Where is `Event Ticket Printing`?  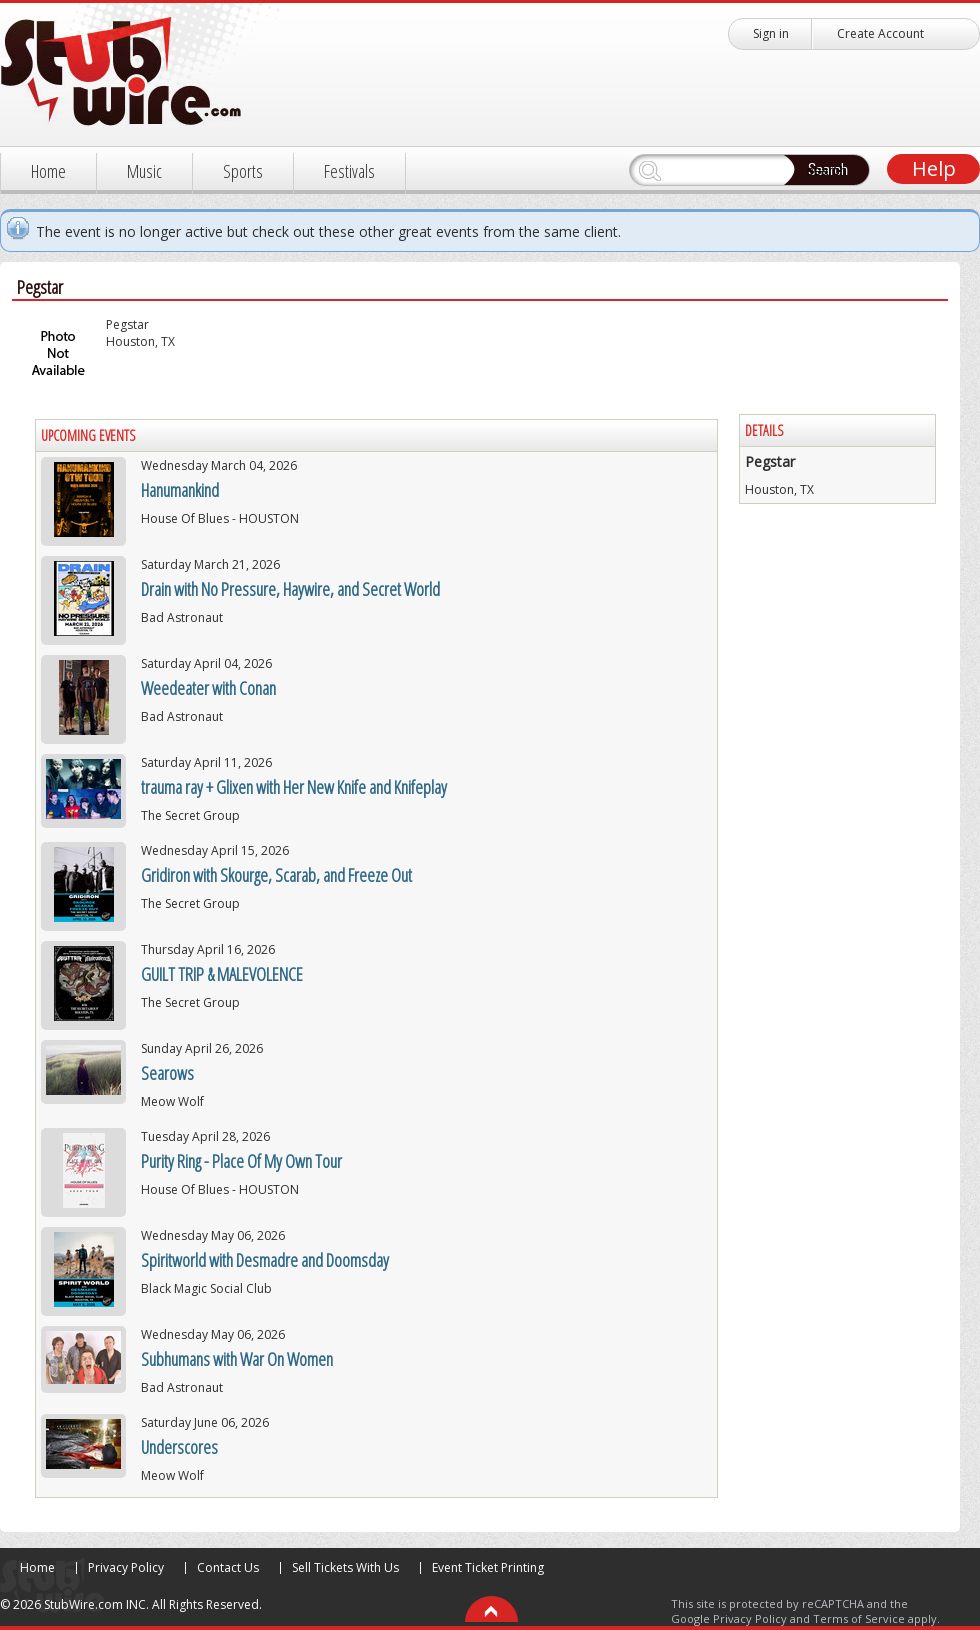
Event Ticket Printing is located at coordinates (488, 1567).